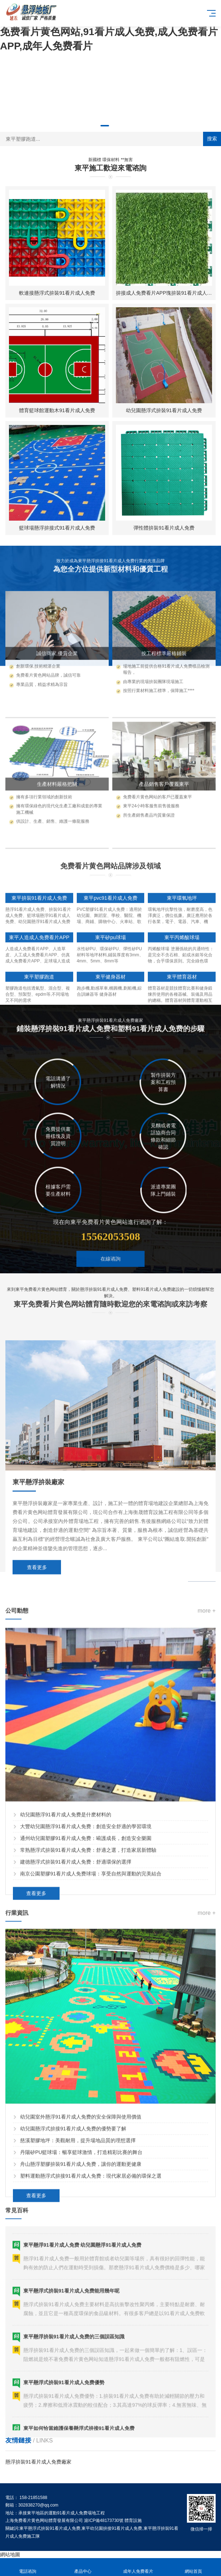 Image resolution: width=221 pixels, height=2576 pixels. Describe the element at coordinates (75, 2111) in the screenshot. I see `建德懸浮式拚裝91看片成人免费：舒適環保的選擇` at that location.